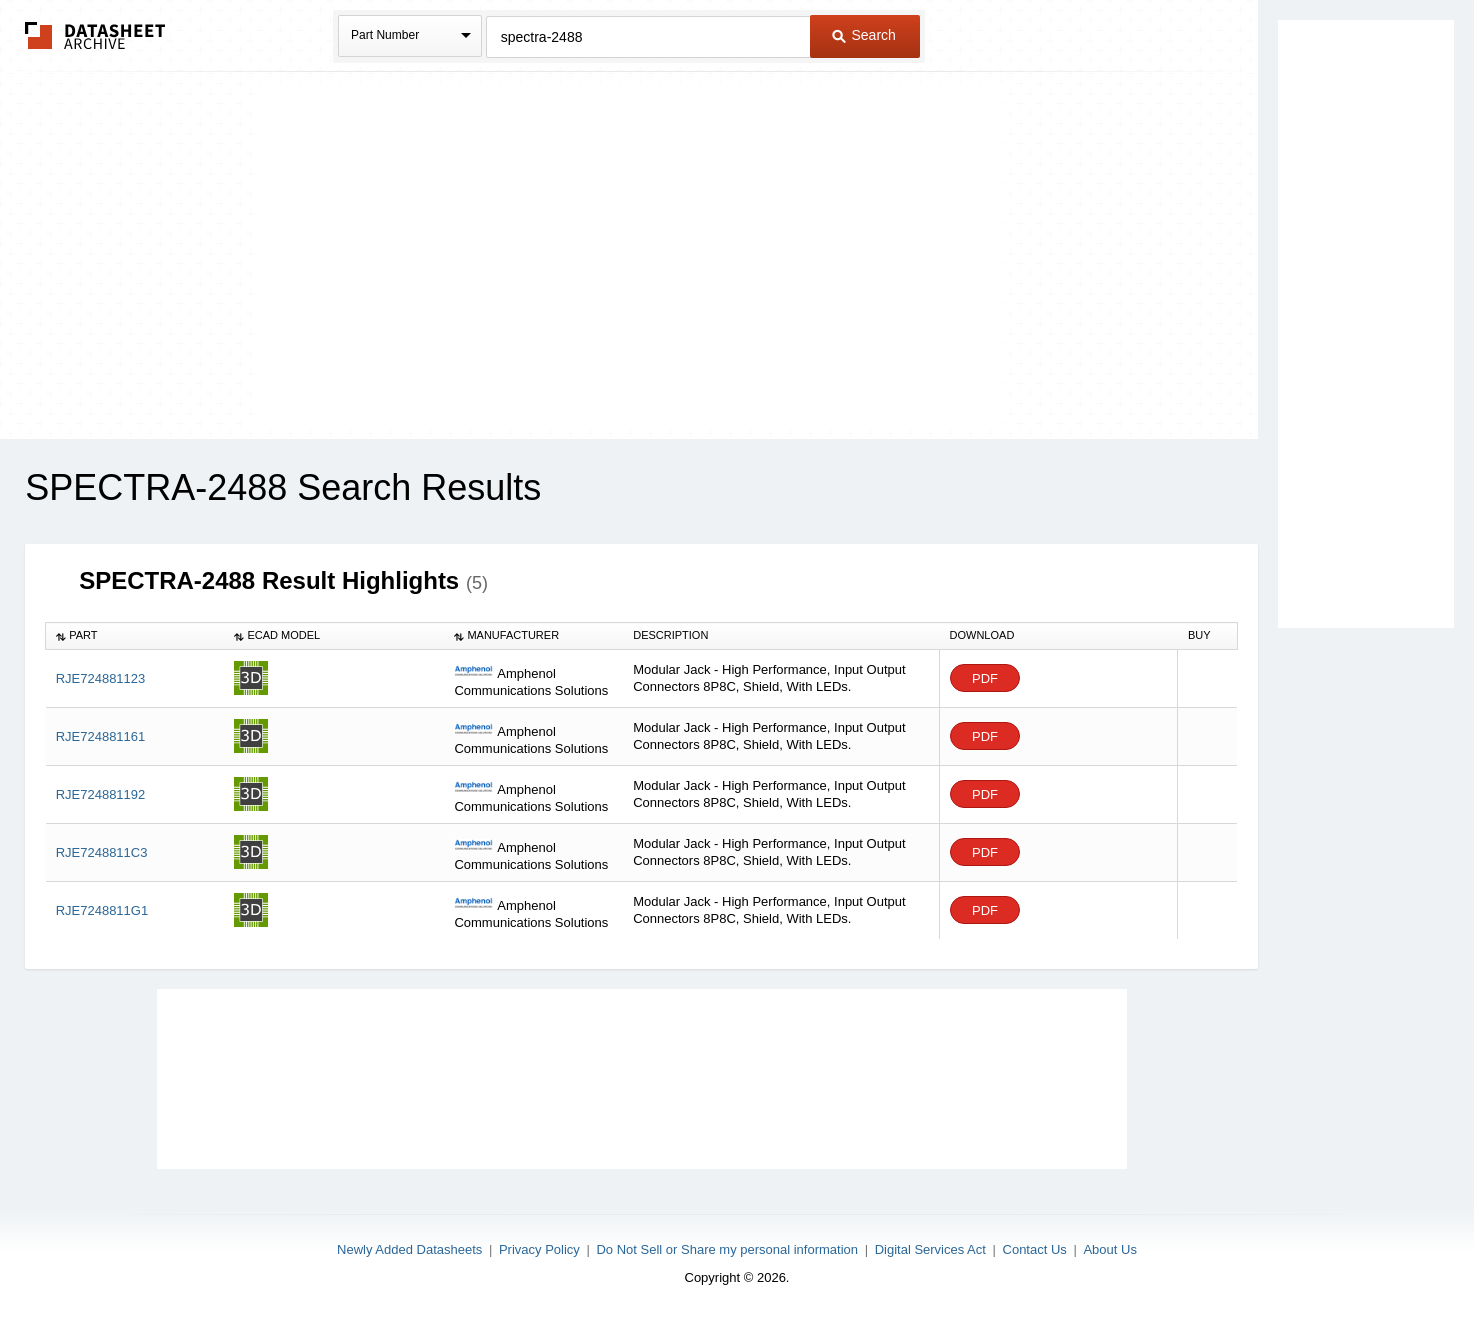  What do you see at coordinates (101, 736) in the screenshot?
I see `RJE724881161` at bounding box center [101, 736].